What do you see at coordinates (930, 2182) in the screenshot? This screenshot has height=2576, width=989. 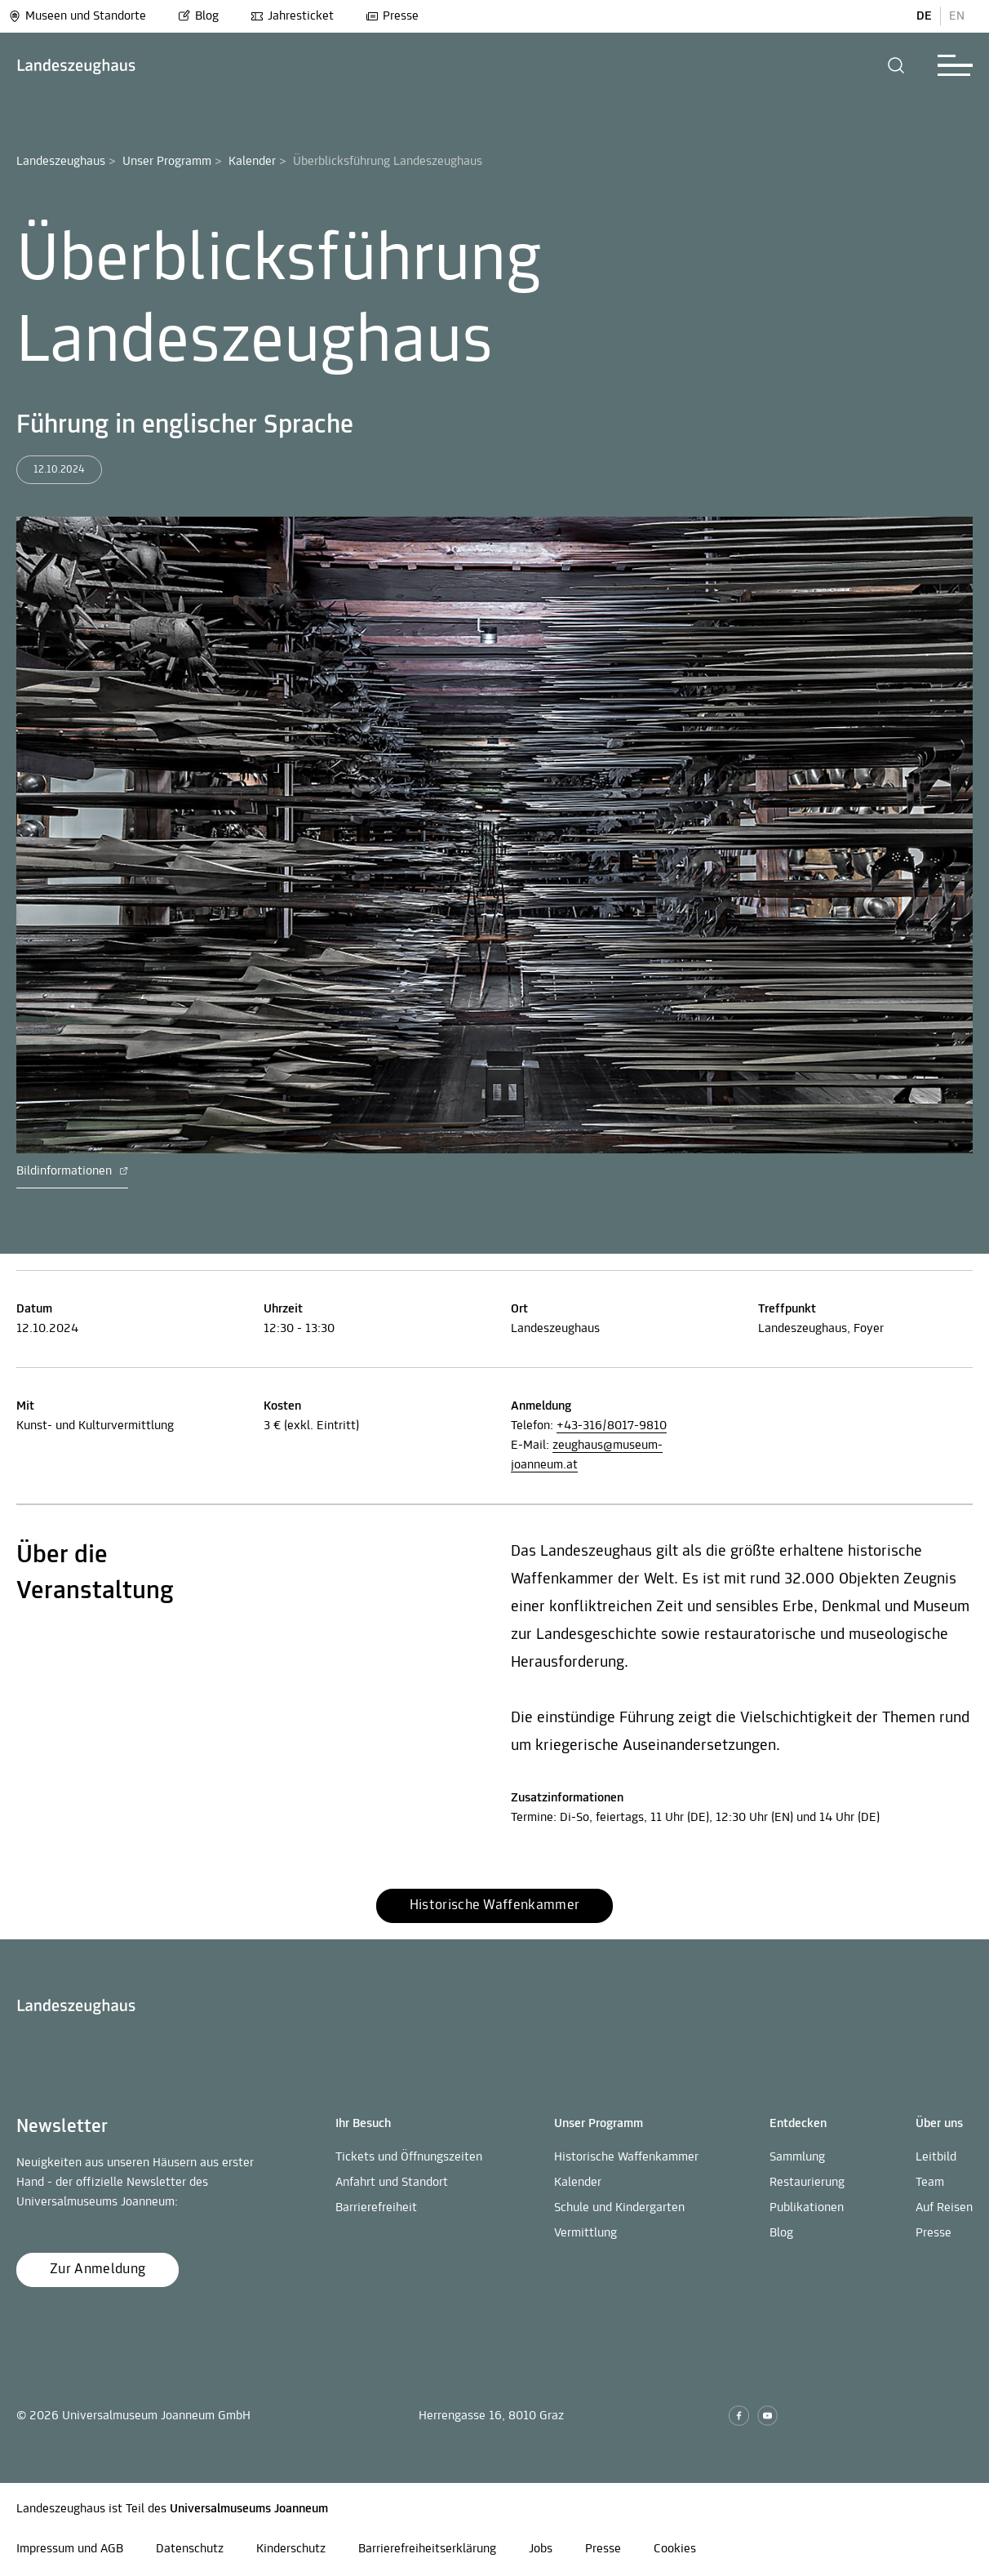 I see `Team` at bounding box center [930, 2182].